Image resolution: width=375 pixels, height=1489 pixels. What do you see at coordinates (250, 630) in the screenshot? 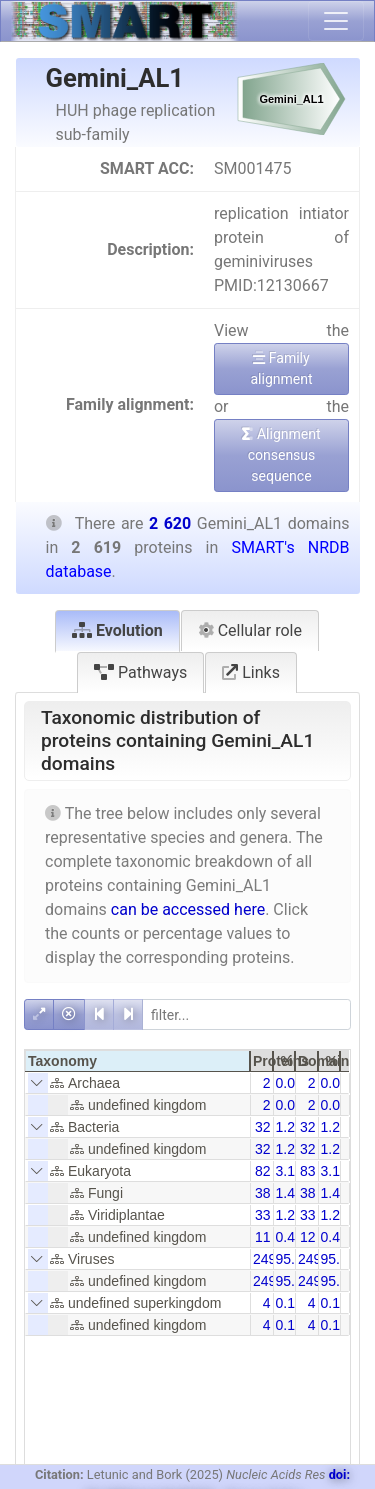
I see `Cellular role [tab]` at bounding box center [250, 630].